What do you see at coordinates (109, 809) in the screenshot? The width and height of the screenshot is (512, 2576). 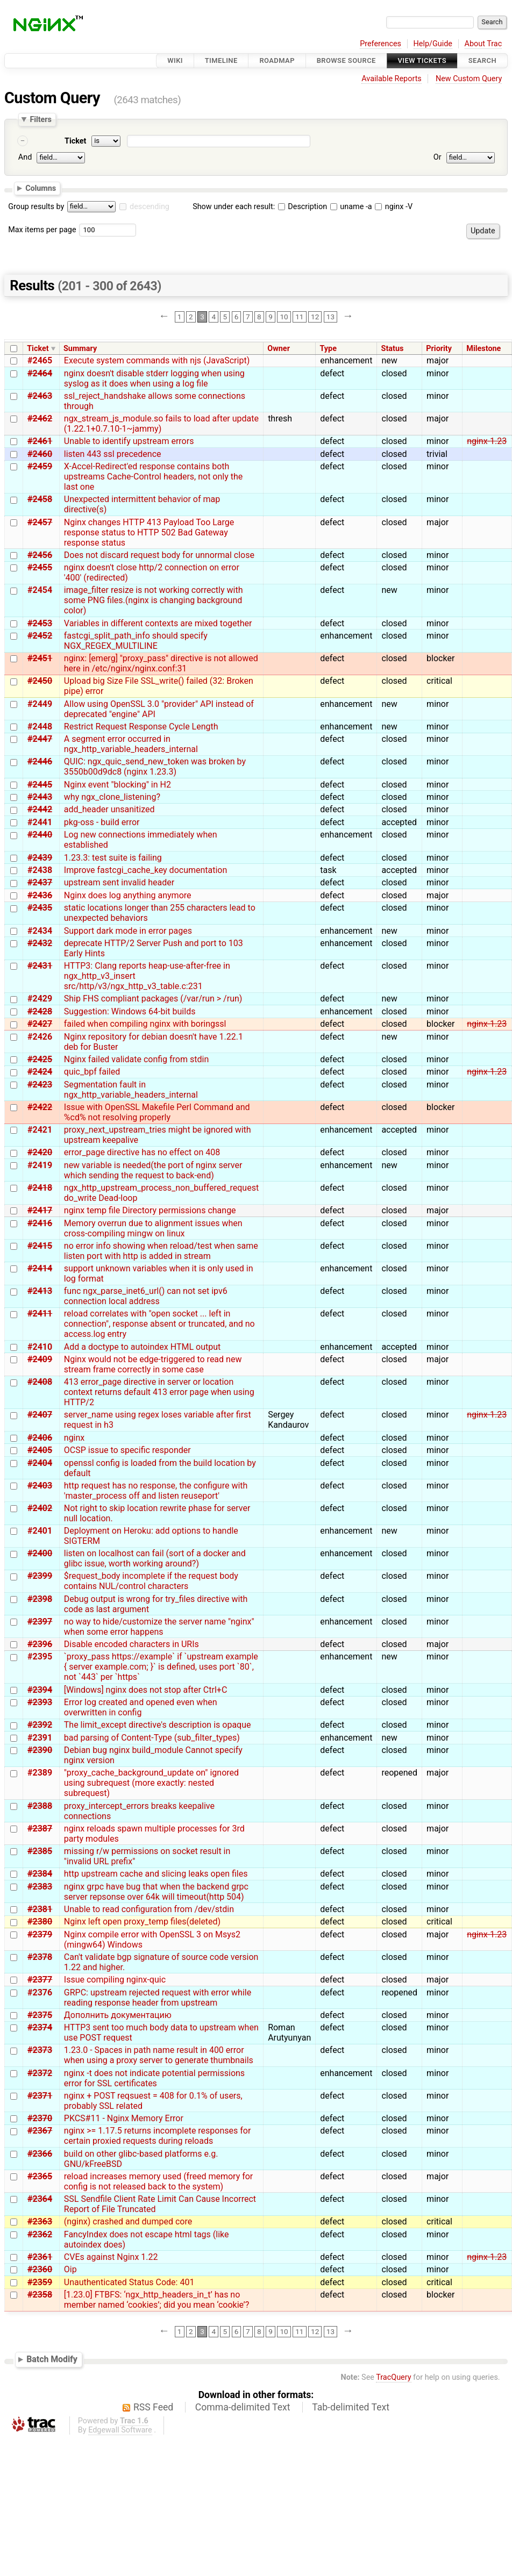 I see `add_header unsanitized` at bounding box center [109, 809].